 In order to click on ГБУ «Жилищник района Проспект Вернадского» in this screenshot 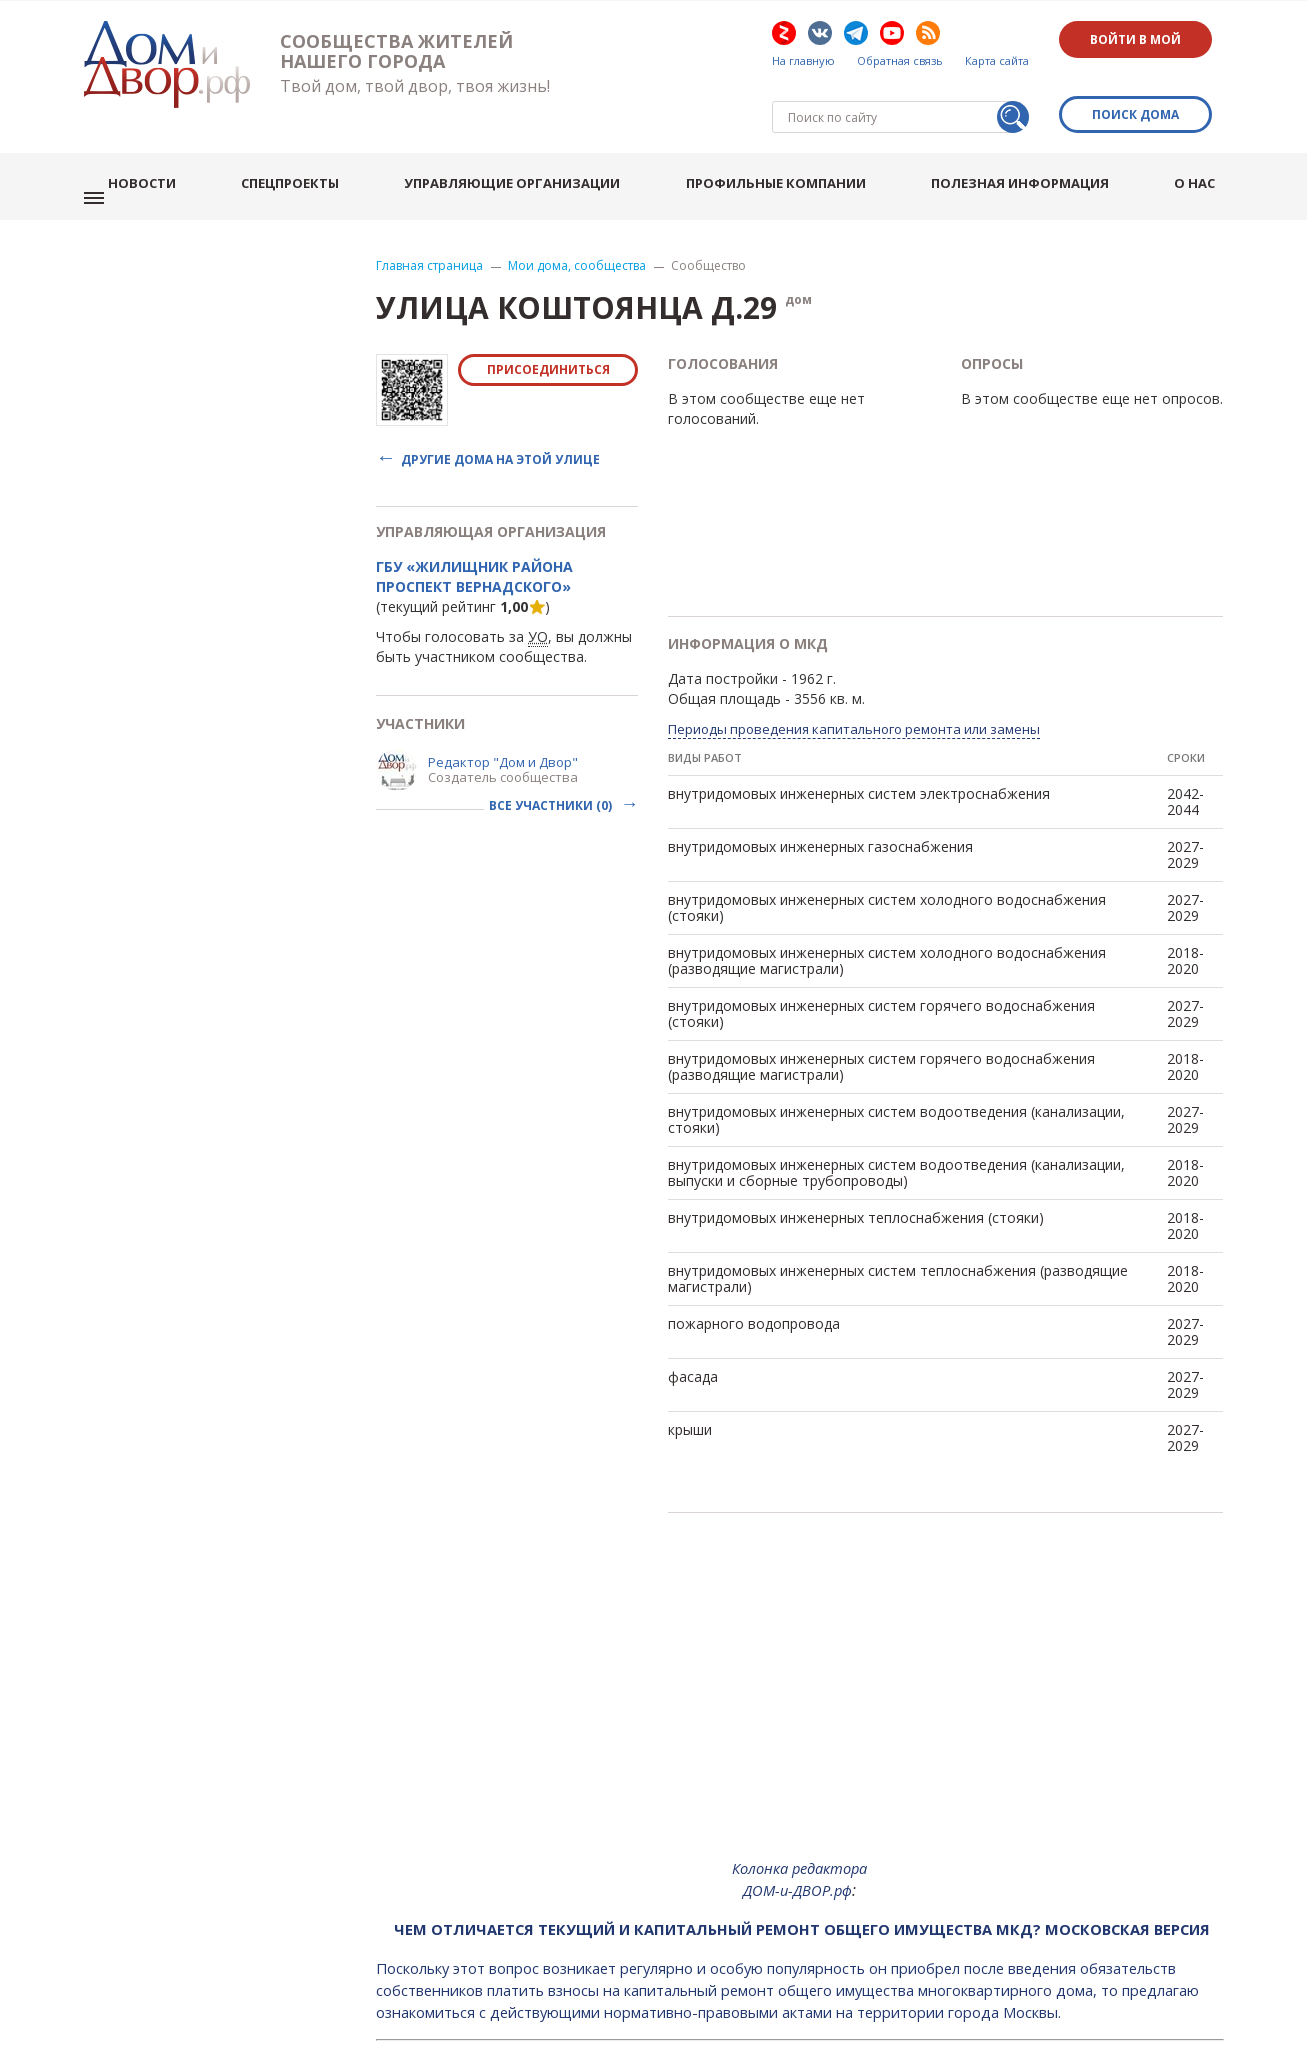, I will do `click(474, 529)`.